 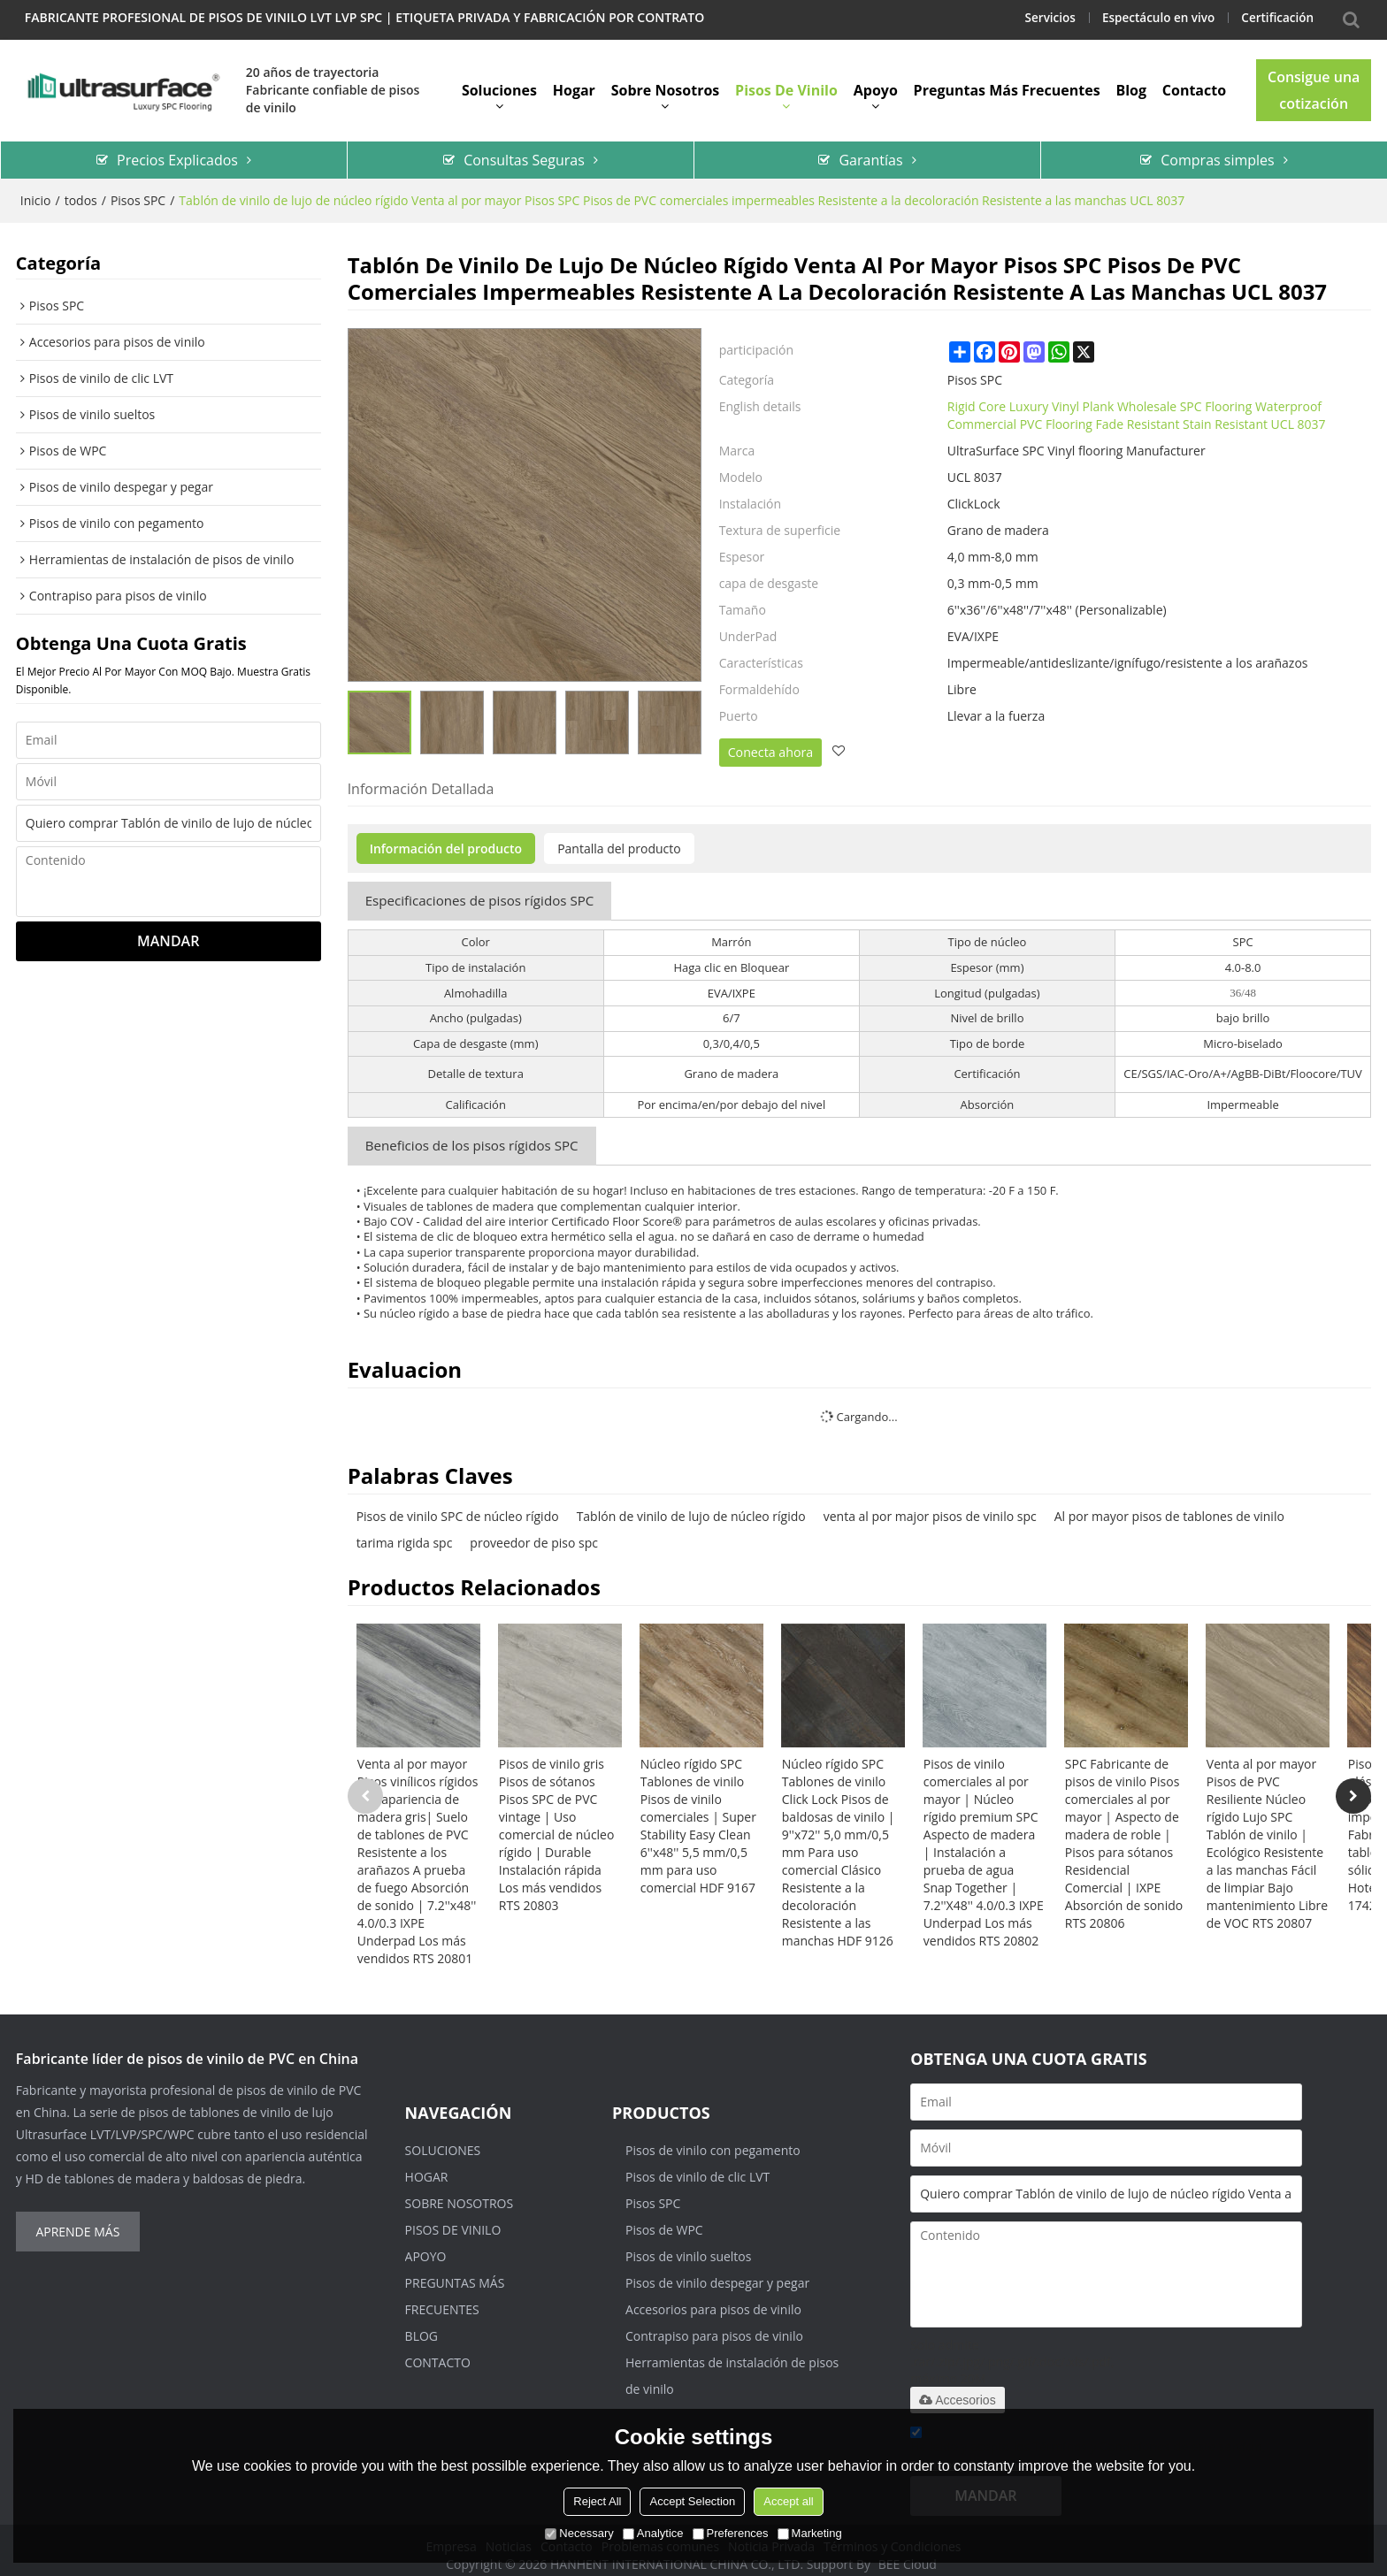 What do you see at coordinates (534, 1532) in the screenshot?
I see `proveedor de piso spc` at bounding box center [534, 1532].